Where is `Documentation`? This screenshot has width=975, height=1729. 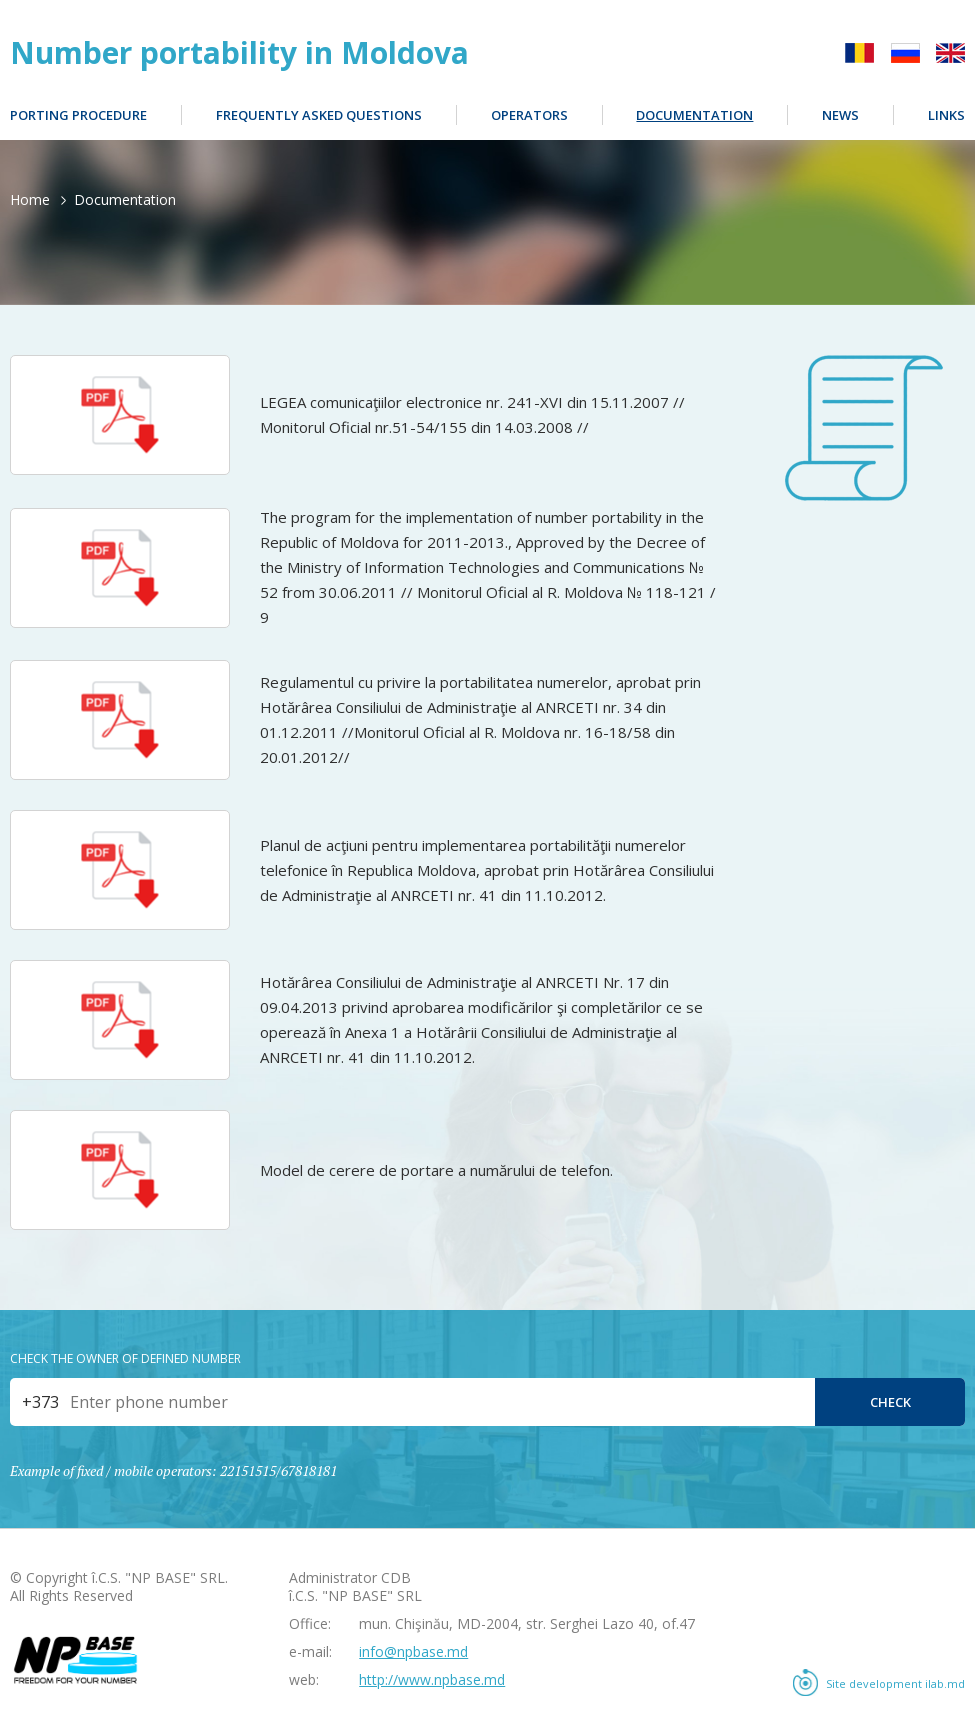
Documentation is located at coordinates (694, 115).